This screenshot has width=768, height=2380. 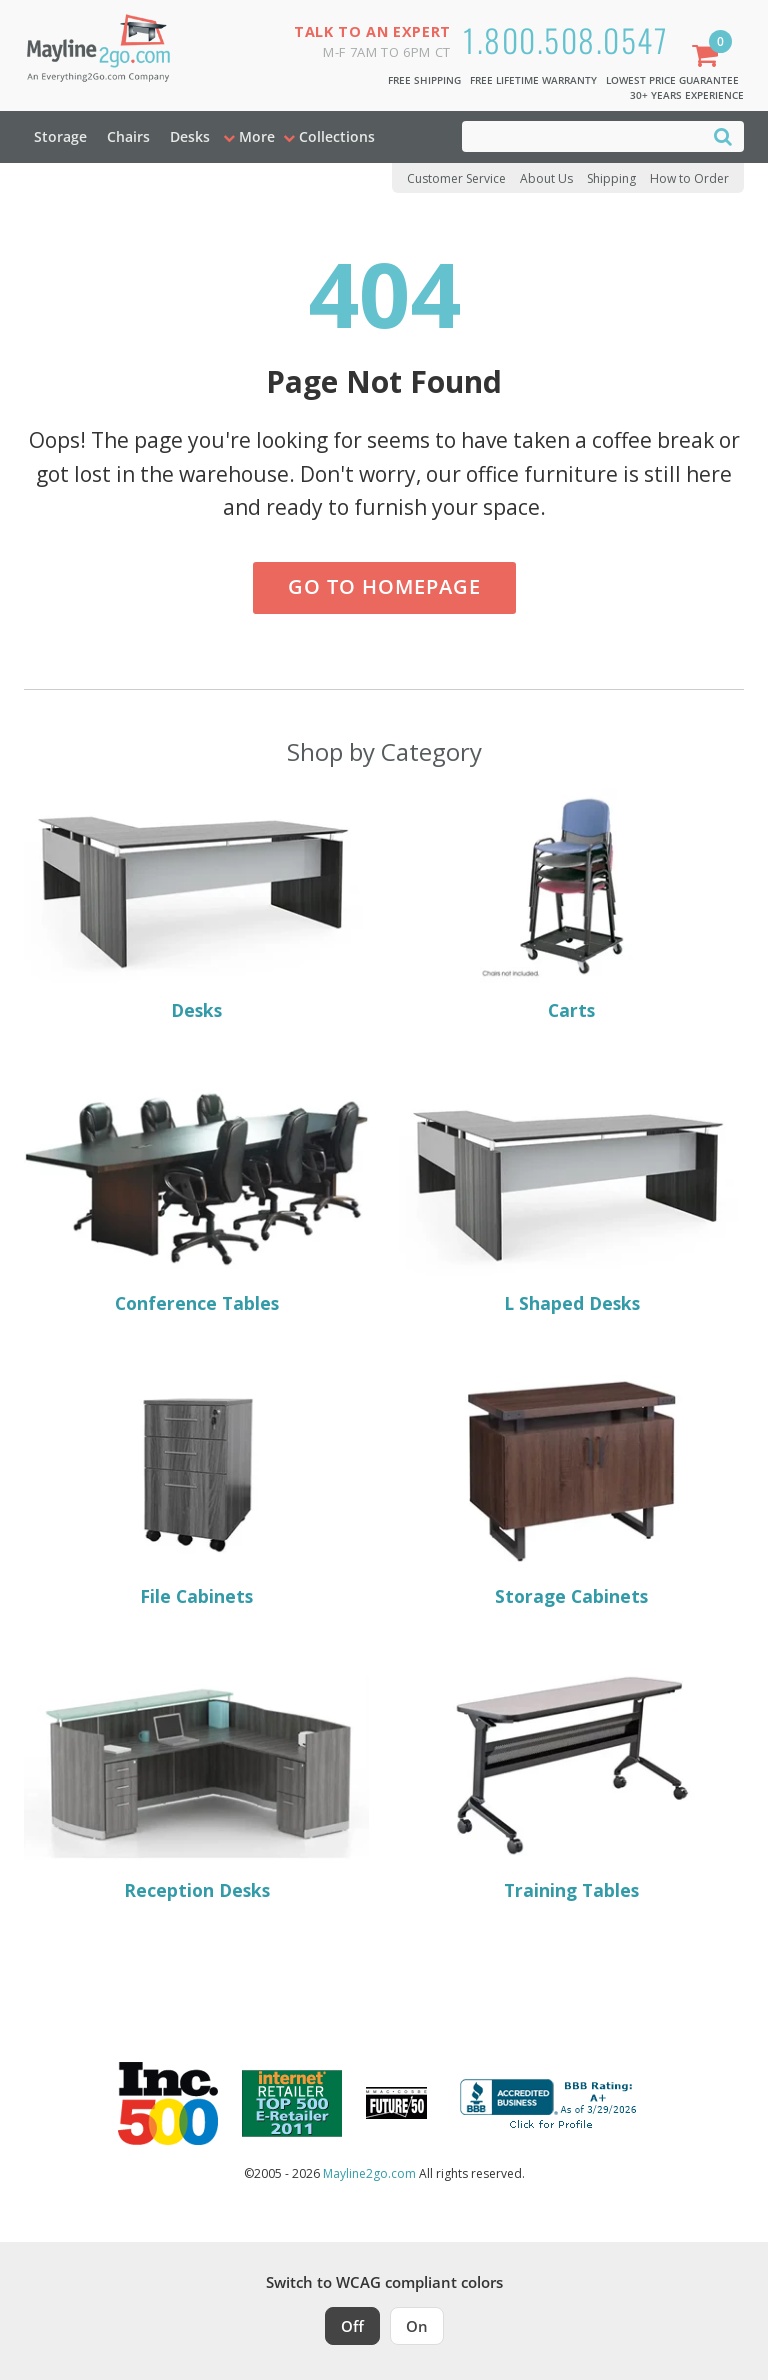 I want to click on 30+ Years Experience, so click(x=687, y=95).